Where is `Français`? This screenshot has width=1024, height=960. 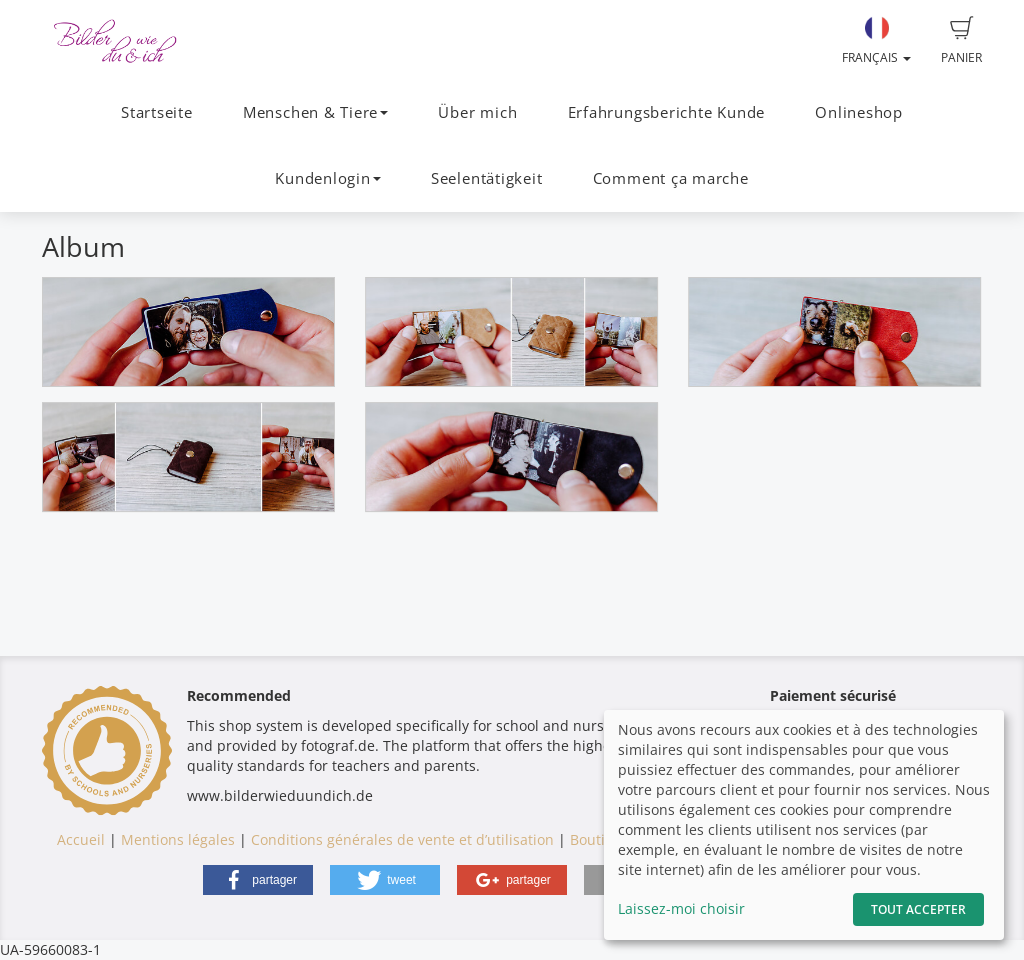
Français is located at coordinates (876, 41).